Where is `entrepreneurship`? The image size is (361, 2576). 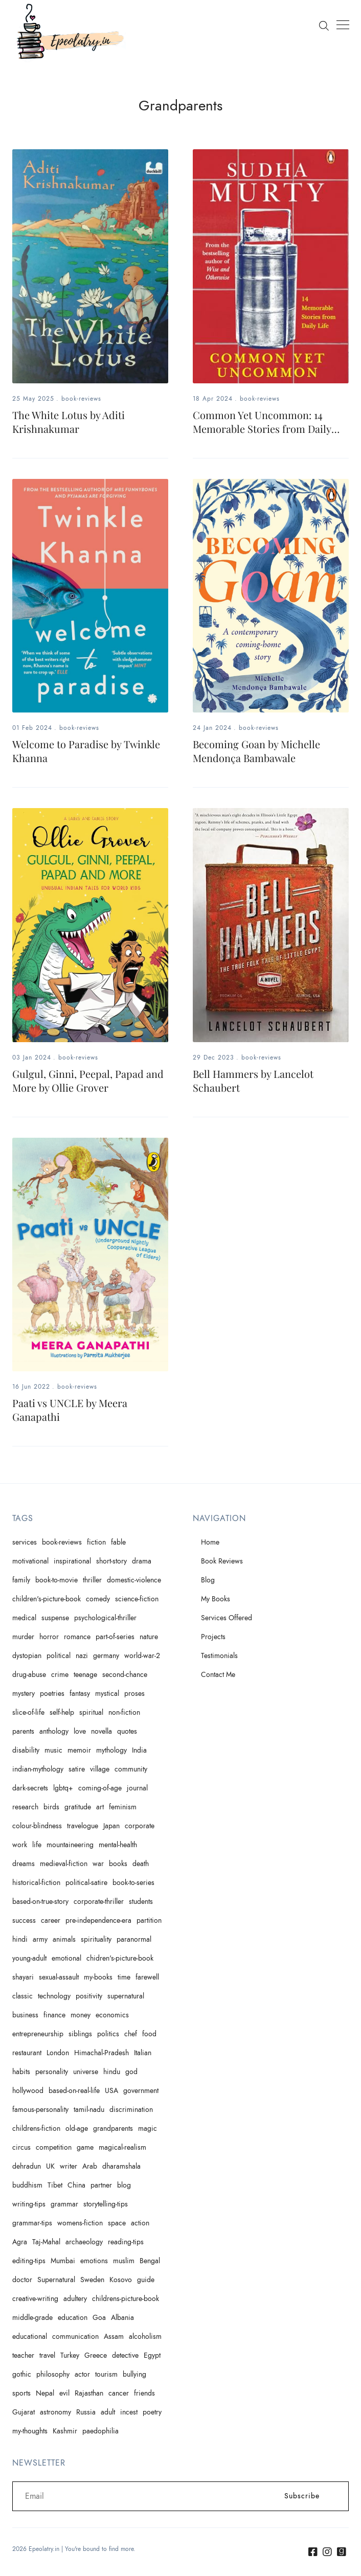 entrepreneurship is located at coordinates (37, 2034).